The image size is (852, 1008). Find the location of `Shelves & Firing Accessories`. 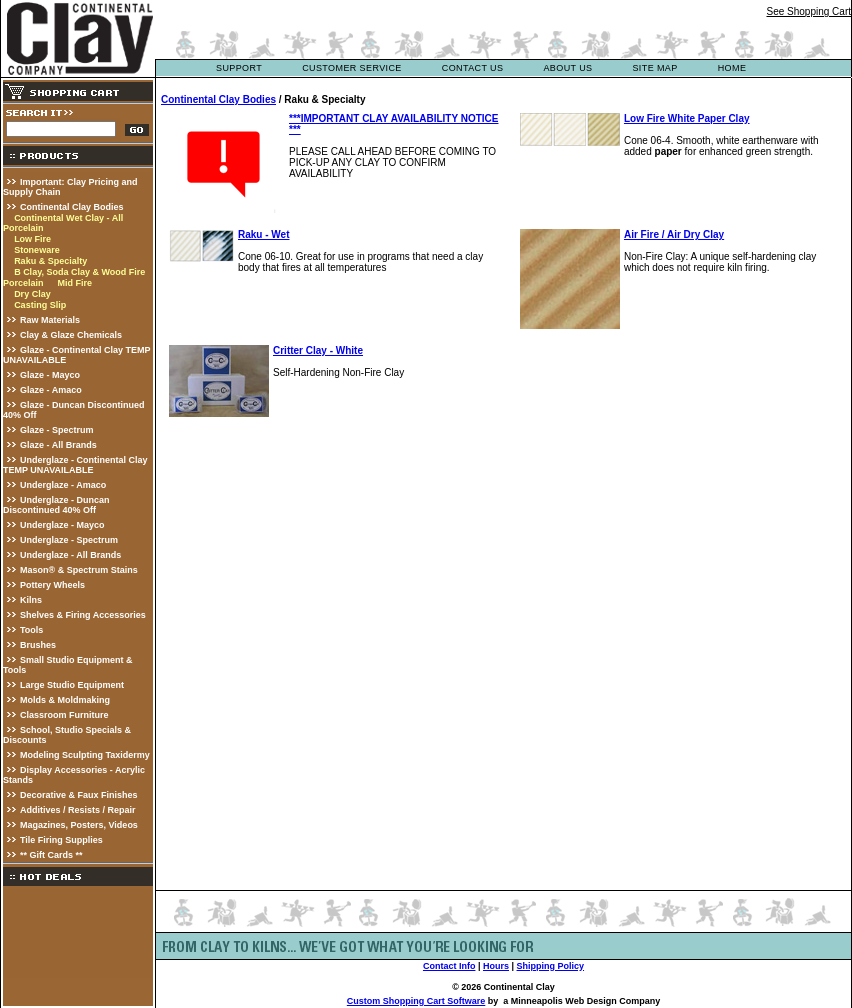

Shelves & Firing Accessories is located at coordinates (83, 615).